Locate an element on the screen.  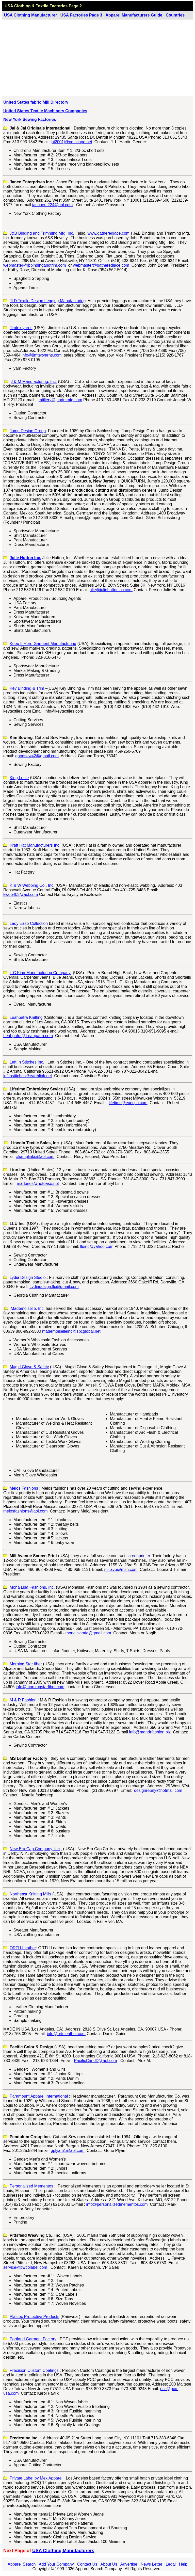
Paramount Apparel is located at coordinates (39, 2096).